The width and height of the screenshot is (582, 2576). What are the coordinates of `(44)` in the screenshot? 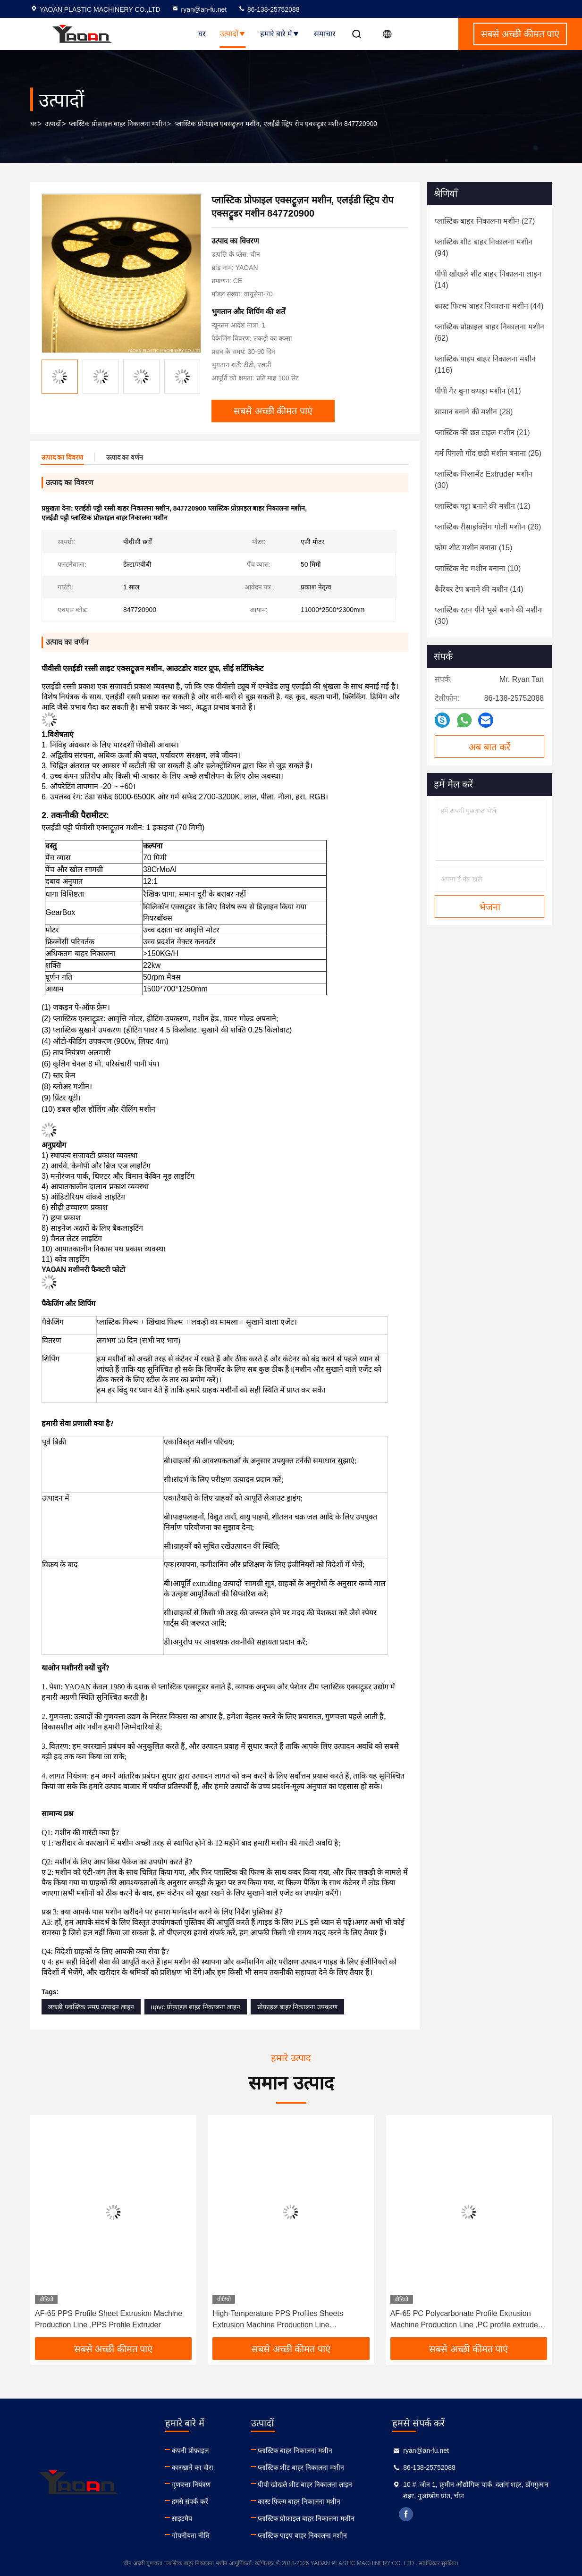 It's located at (489, 306).